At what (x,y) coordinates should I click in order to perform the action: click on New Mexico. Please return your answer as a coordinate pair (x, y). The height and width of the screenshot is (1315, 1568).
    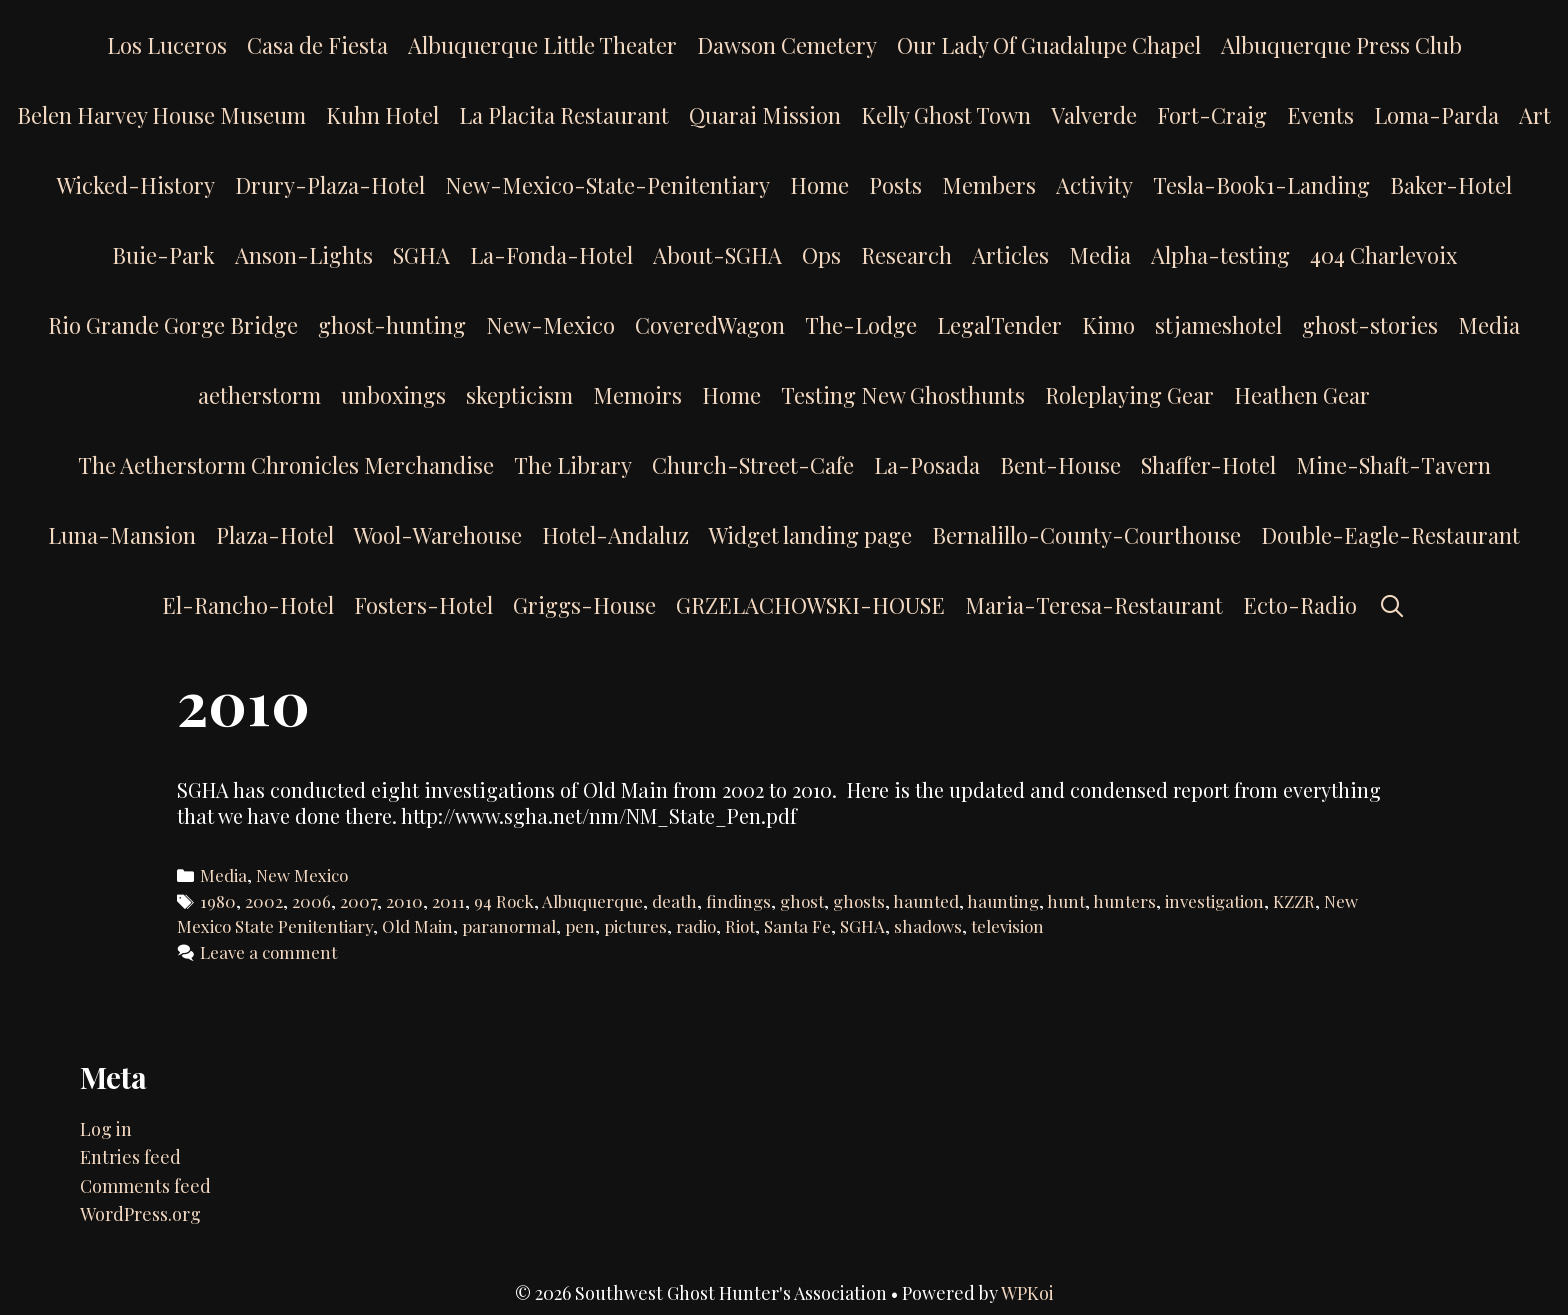
    Looking at the image, I should click on (302, 875).